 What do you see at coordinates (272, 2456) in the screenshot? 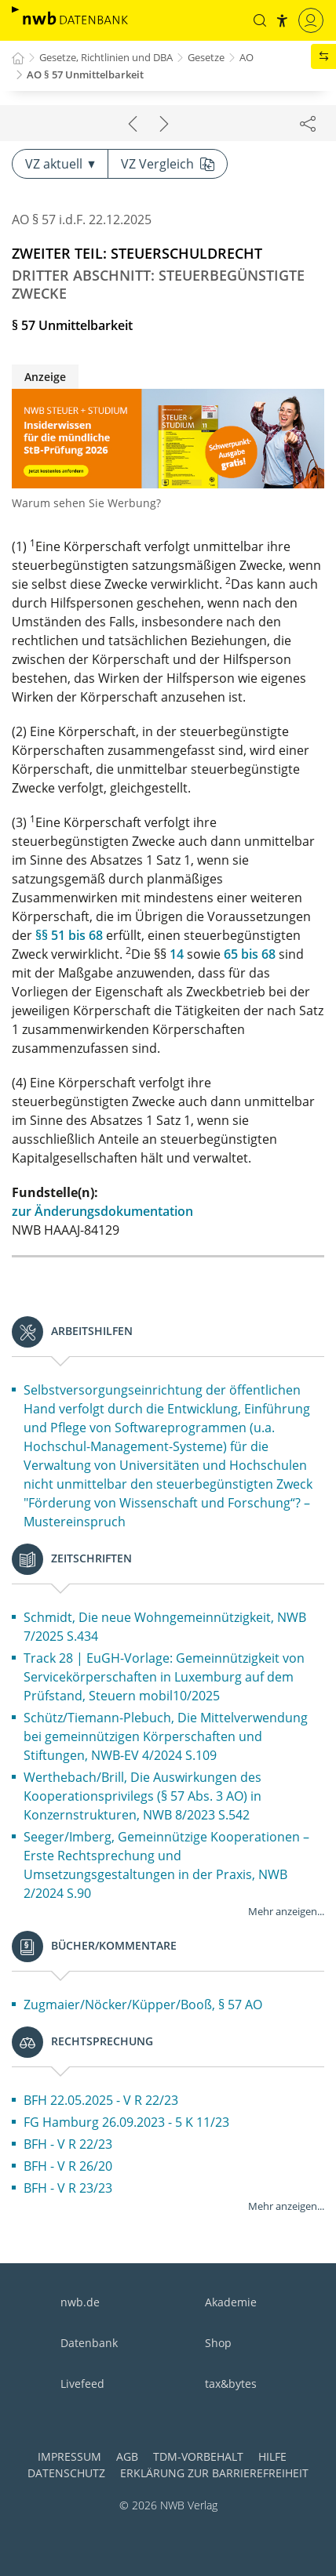
I see `Hilfe` at bounding box center [272, 2456].